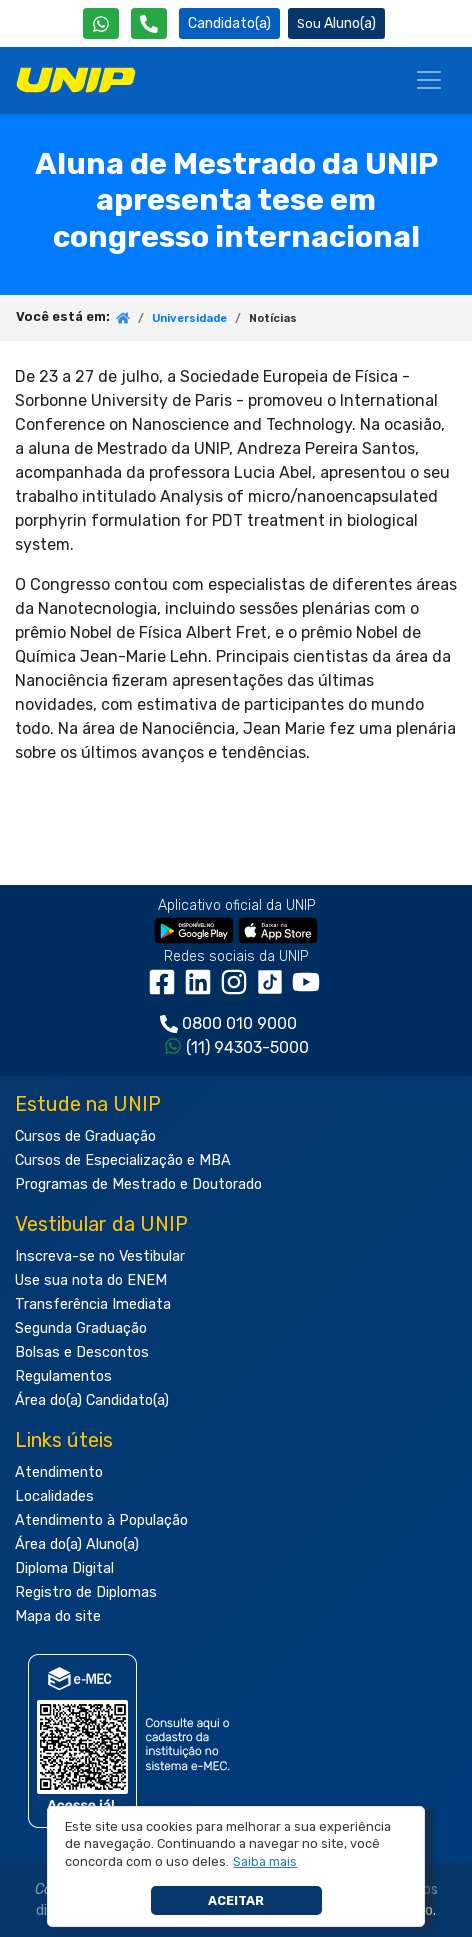 This screenshot has height=1937, width=472. What do you see at coordinates (63, 1376) in the screenshot?
I see `Regulamentos` at bounding box center [63, 1376].